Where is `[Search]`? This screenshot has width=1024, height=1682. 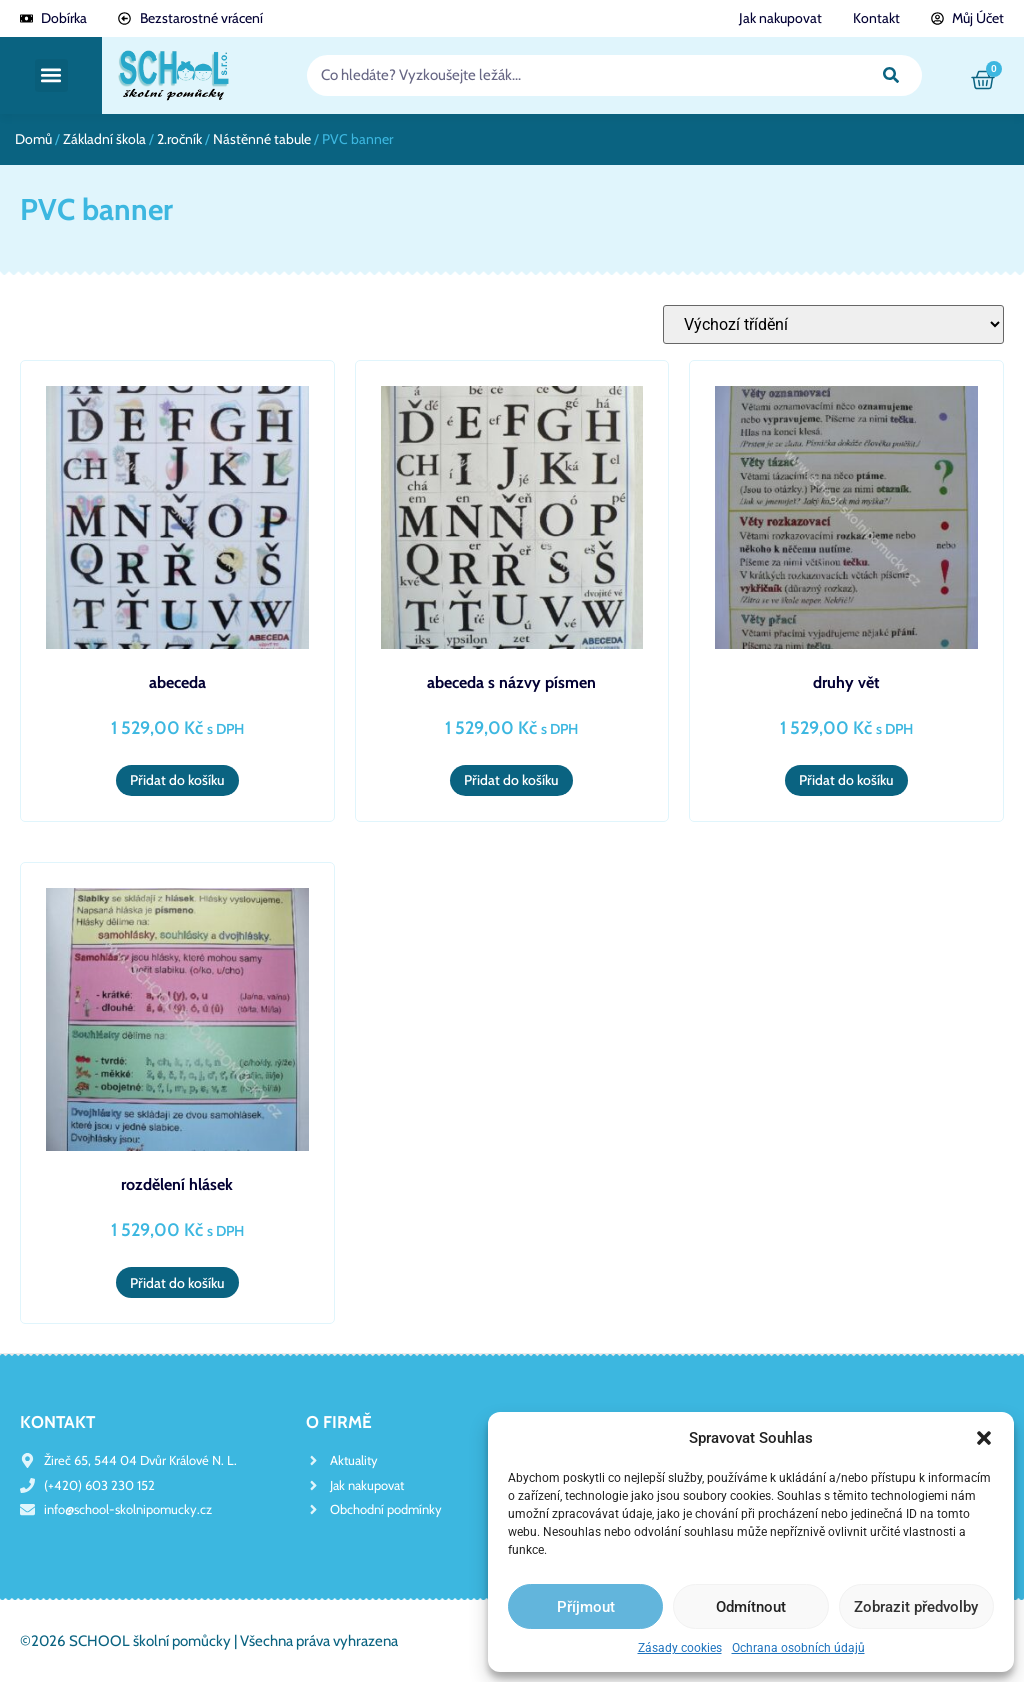 [Search] is located at coordinates (891, 75).